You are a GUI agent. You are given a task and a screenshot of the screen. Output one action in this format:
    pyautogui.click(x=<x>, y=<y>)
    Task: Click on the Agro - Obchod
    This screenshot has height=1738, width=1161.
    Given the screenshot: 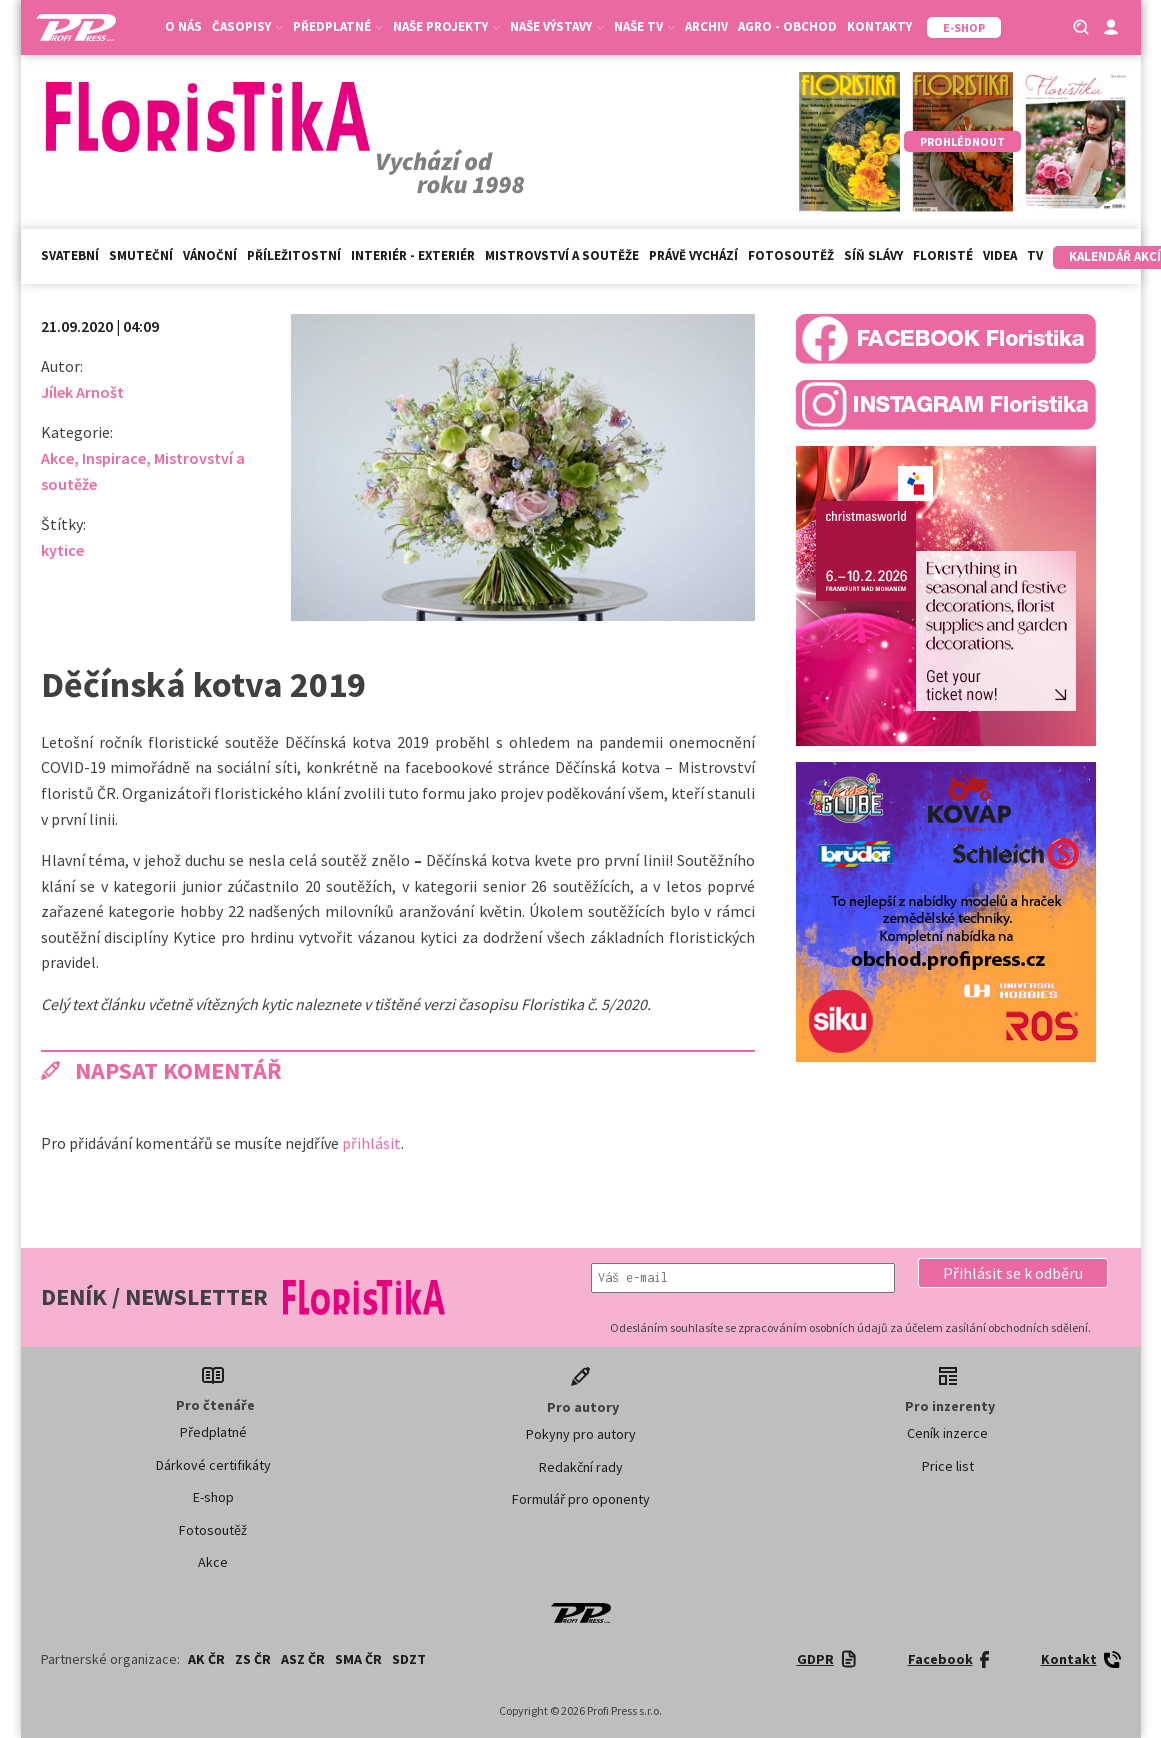 What is the action you would take?
    pyautogui.click(x=787, y=26)
    